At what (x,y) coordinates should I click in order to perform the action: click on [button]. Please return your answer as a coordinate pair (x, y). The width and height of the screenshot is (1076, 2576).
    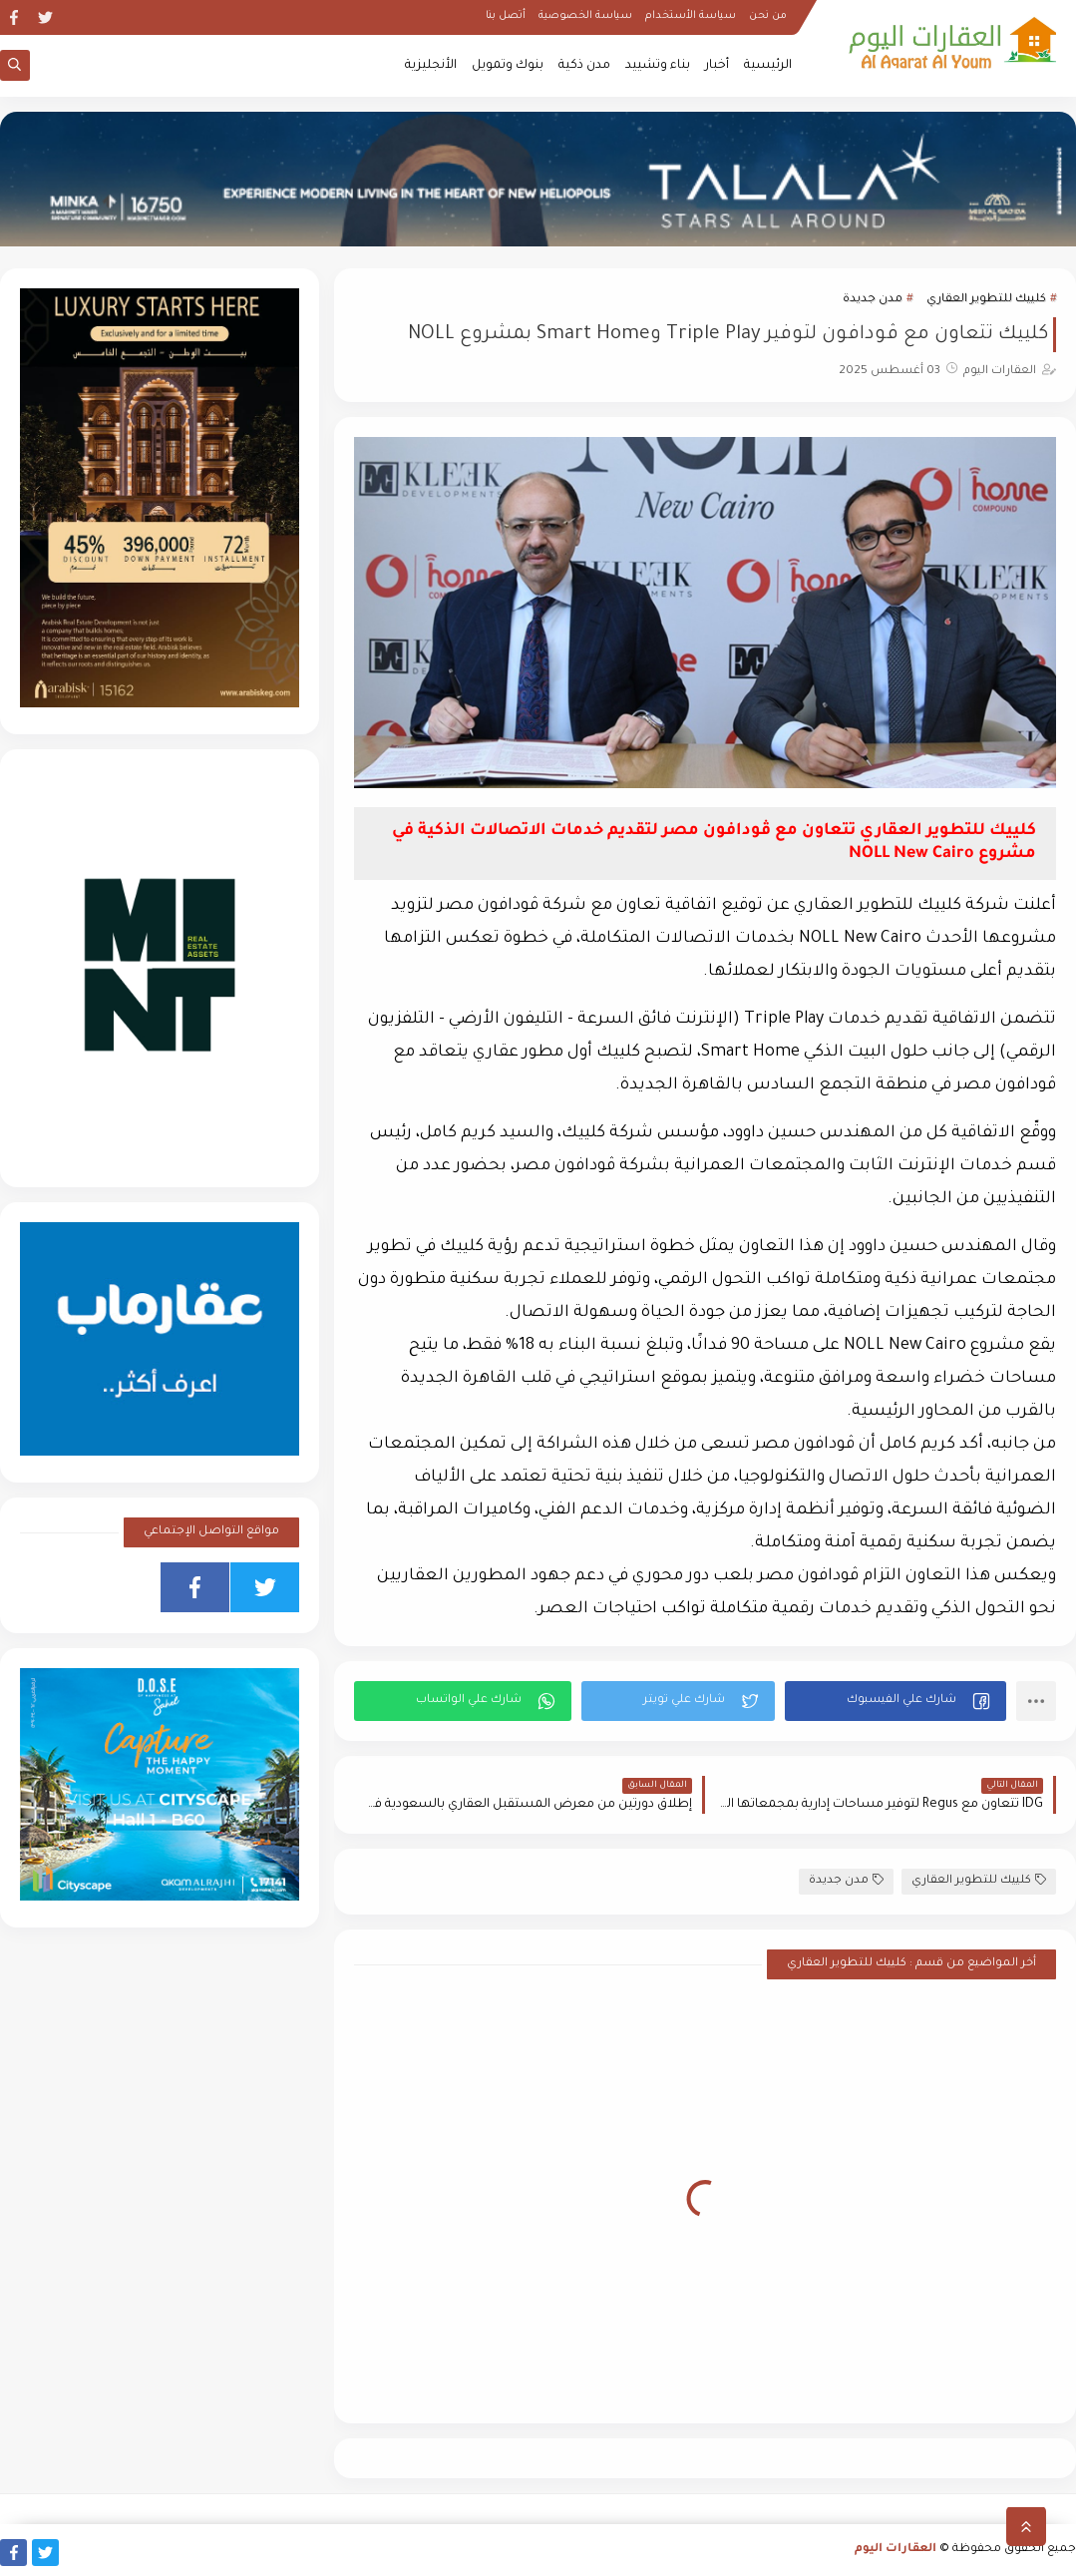
    Looking at the image, I should click on (895, 1701).